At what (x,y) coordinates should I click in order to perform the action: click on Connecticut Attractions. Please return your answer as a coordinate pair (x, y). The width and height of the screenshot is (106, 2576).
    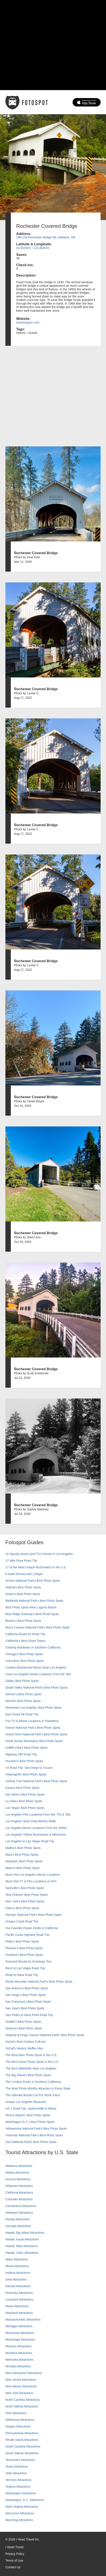
    Looking at the image, I should click on (20, 2206).